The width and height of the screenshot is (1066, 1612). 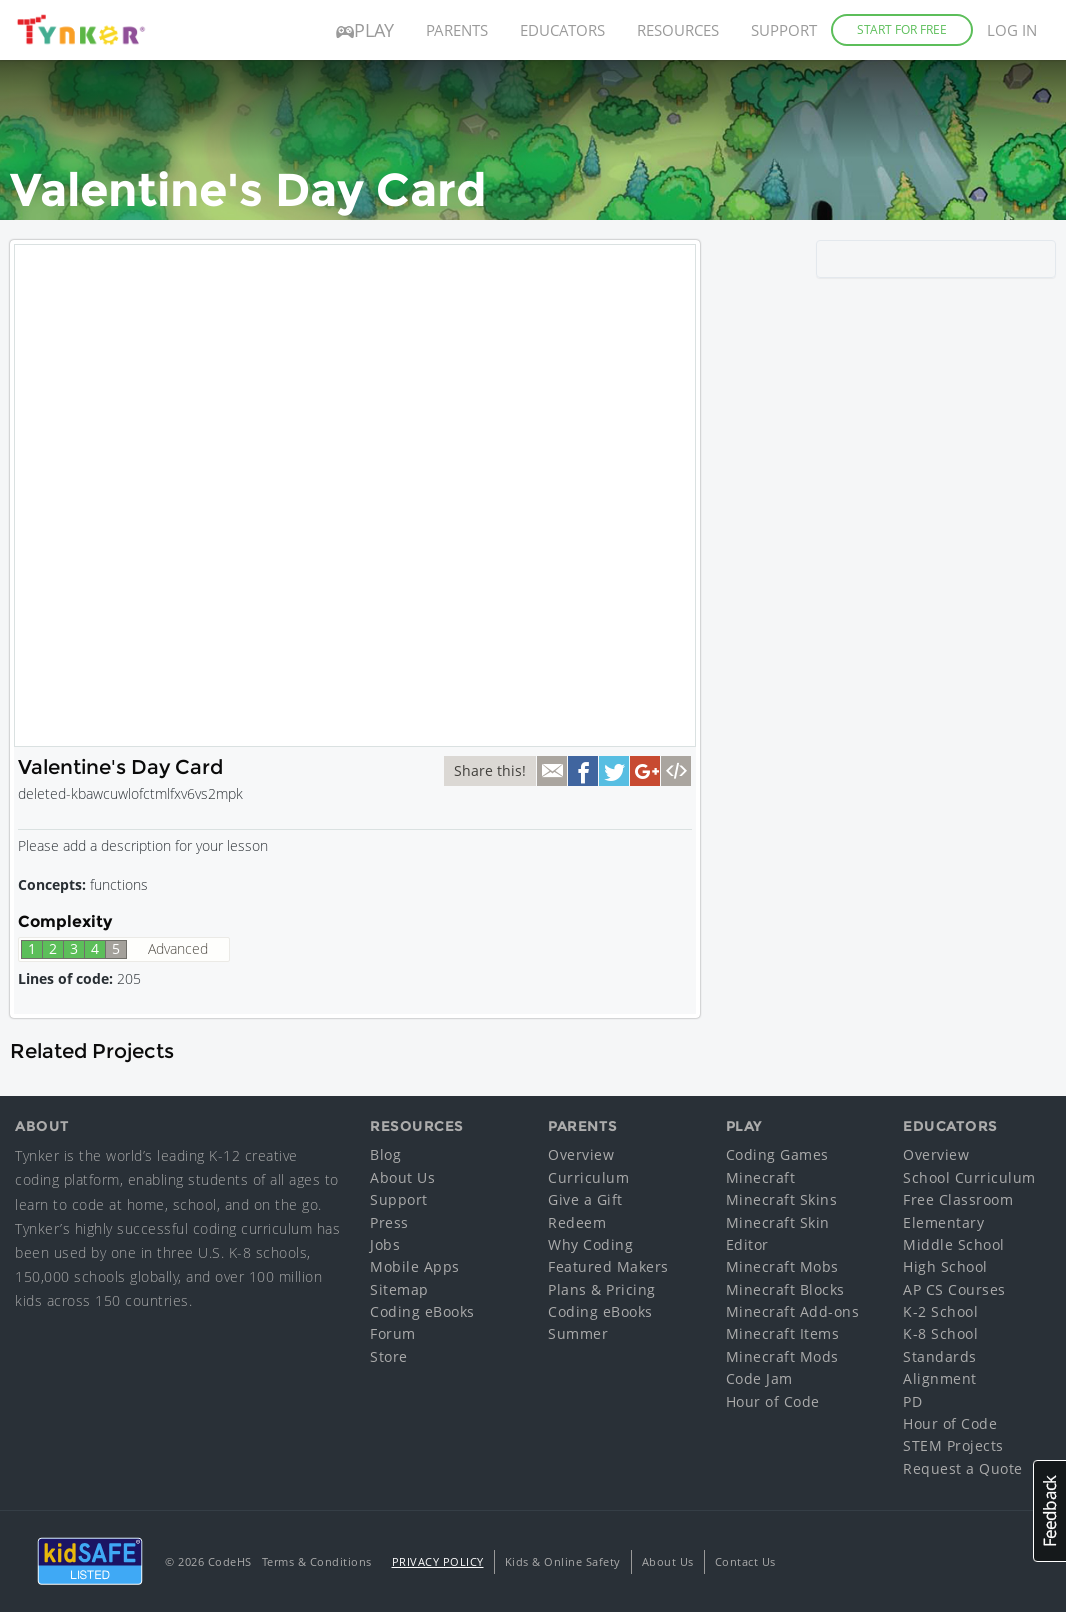 I want to click on High School, so click(x=945, y=1266).